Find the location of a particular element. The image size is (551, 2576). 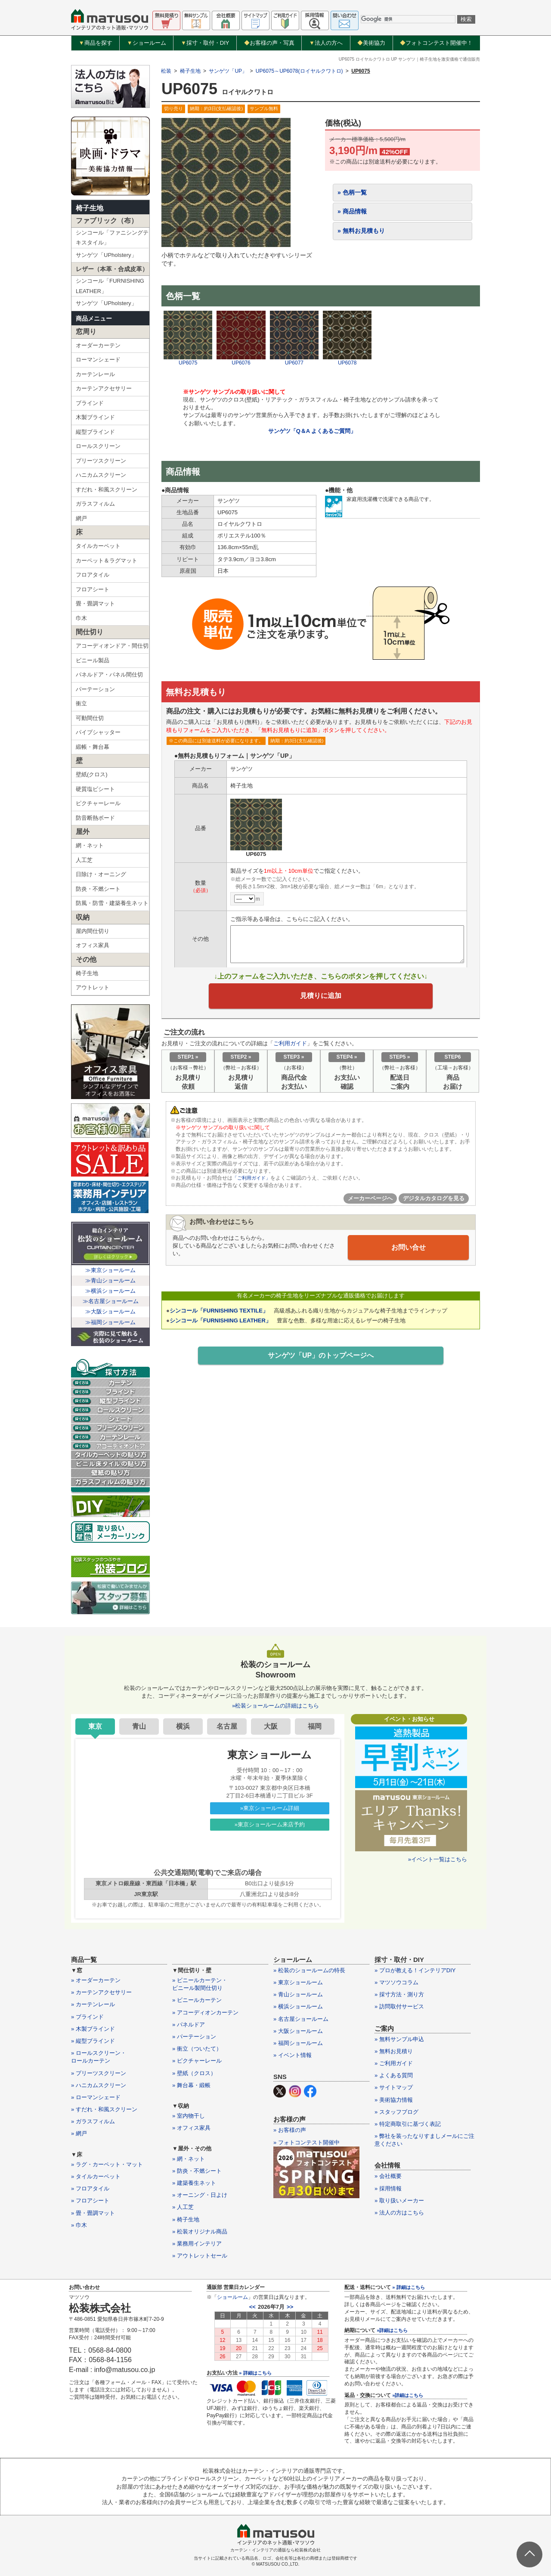

シンコール「ファニシングテキスタイル」 is located at coordinates (112, 237).